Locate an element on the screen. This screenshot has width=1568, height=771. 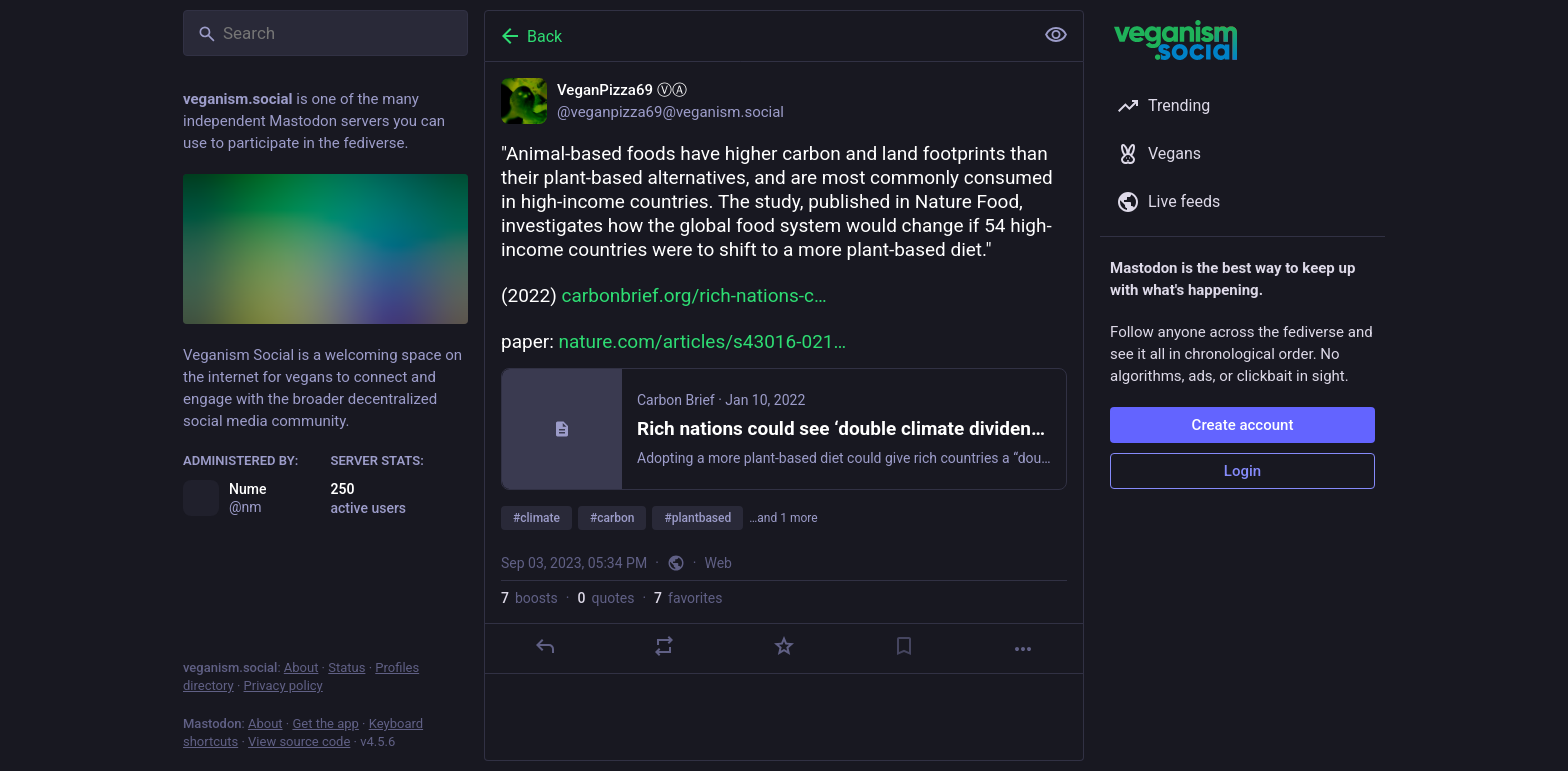
Web is located at coordinates (718, 563).